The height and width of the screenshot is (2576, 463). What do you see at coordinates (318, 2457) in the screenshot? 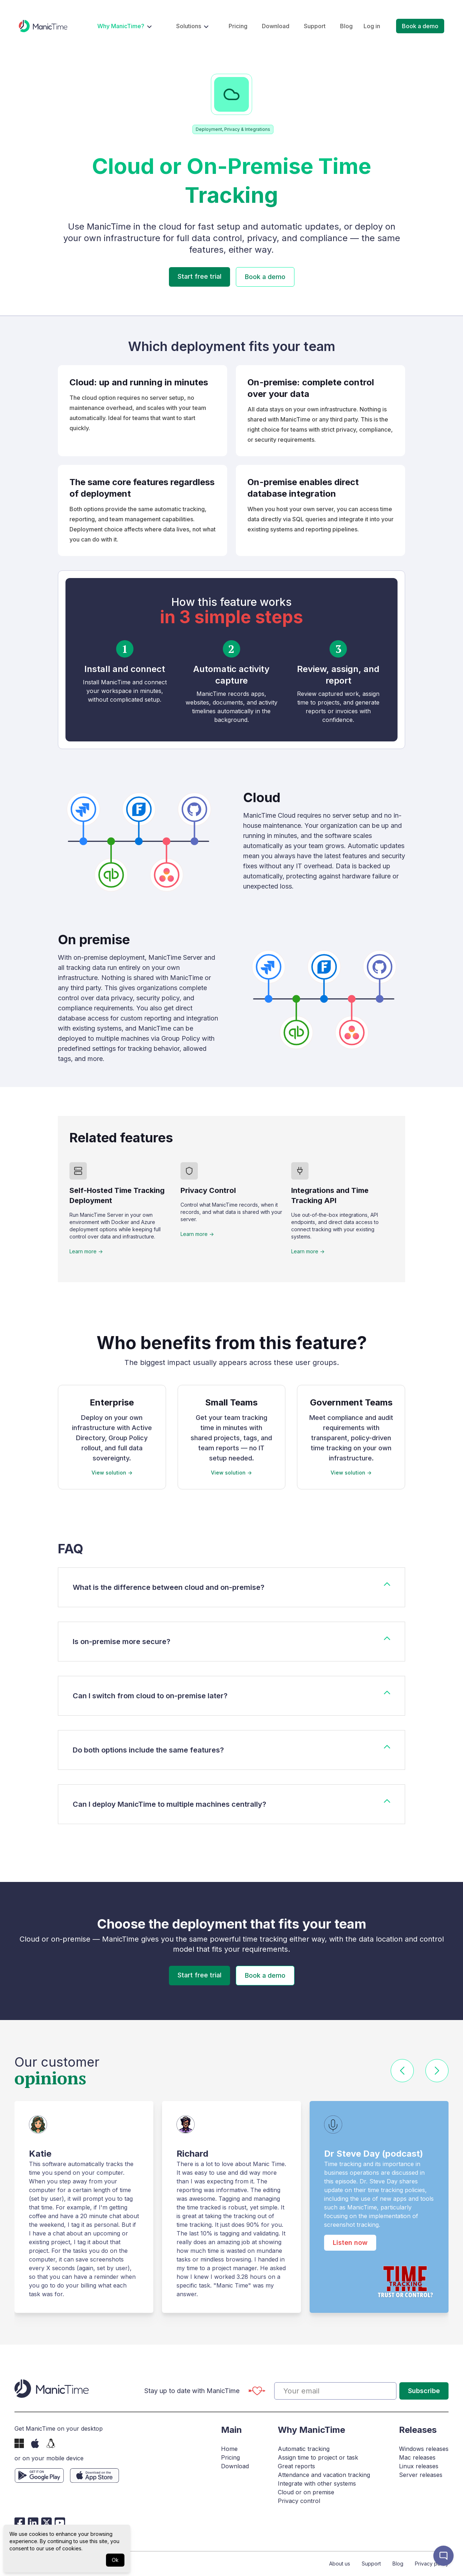
I see `Assign time to project or task` at bounding box center [318, 2457].